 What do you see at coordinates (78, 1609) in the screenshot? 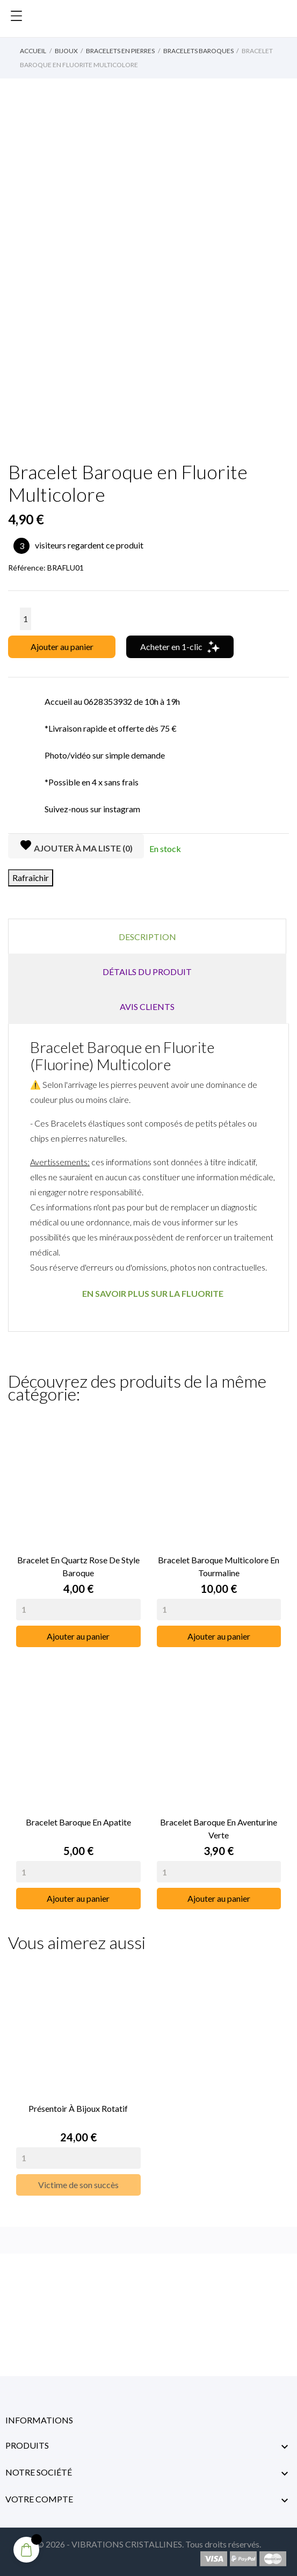
I see `[Quantity]` at bounding box center [78, 1609].